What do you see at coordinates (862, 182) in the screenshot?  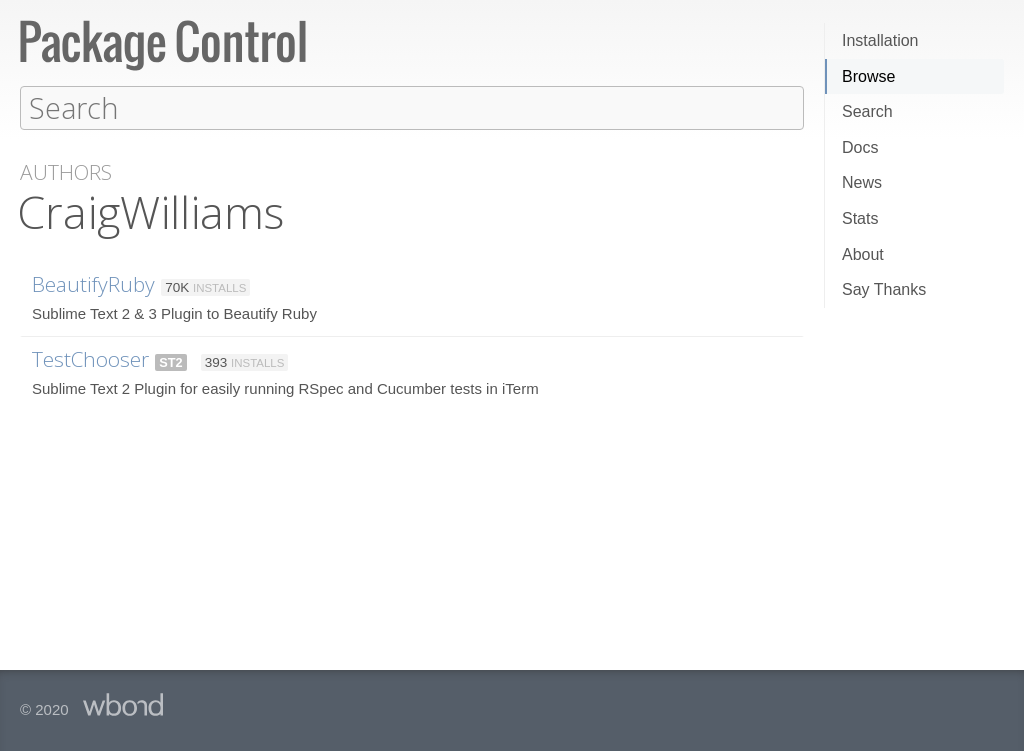 I see `News` at bounding box center [862, 182].